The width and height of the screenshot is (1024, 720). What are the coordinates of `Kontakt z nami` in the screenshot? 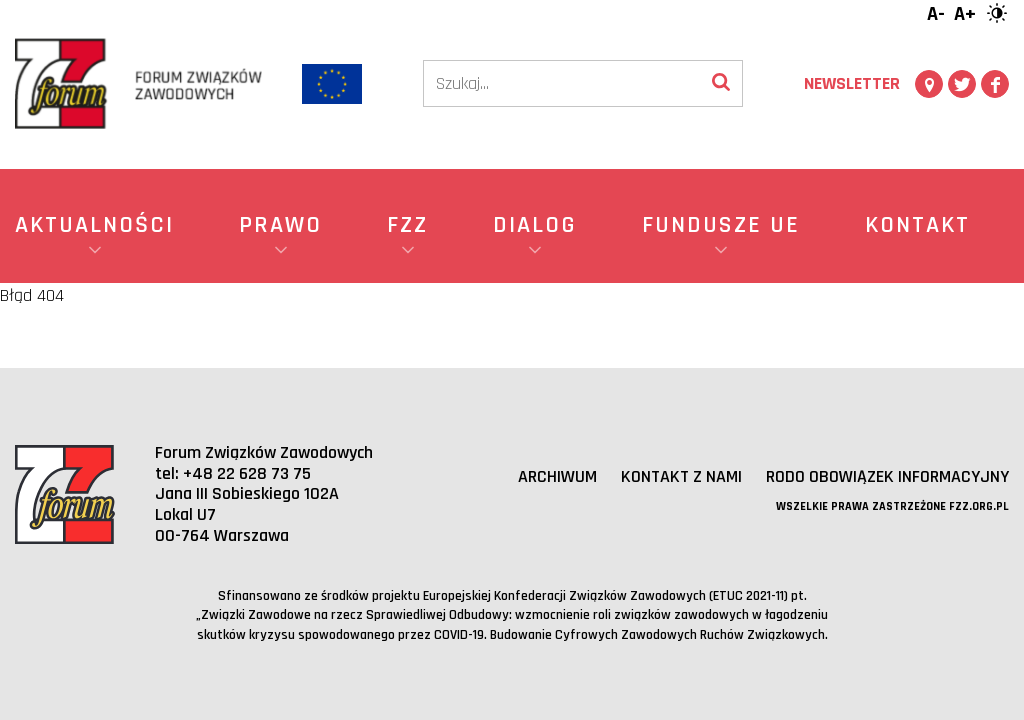 It's located at (681, 476).